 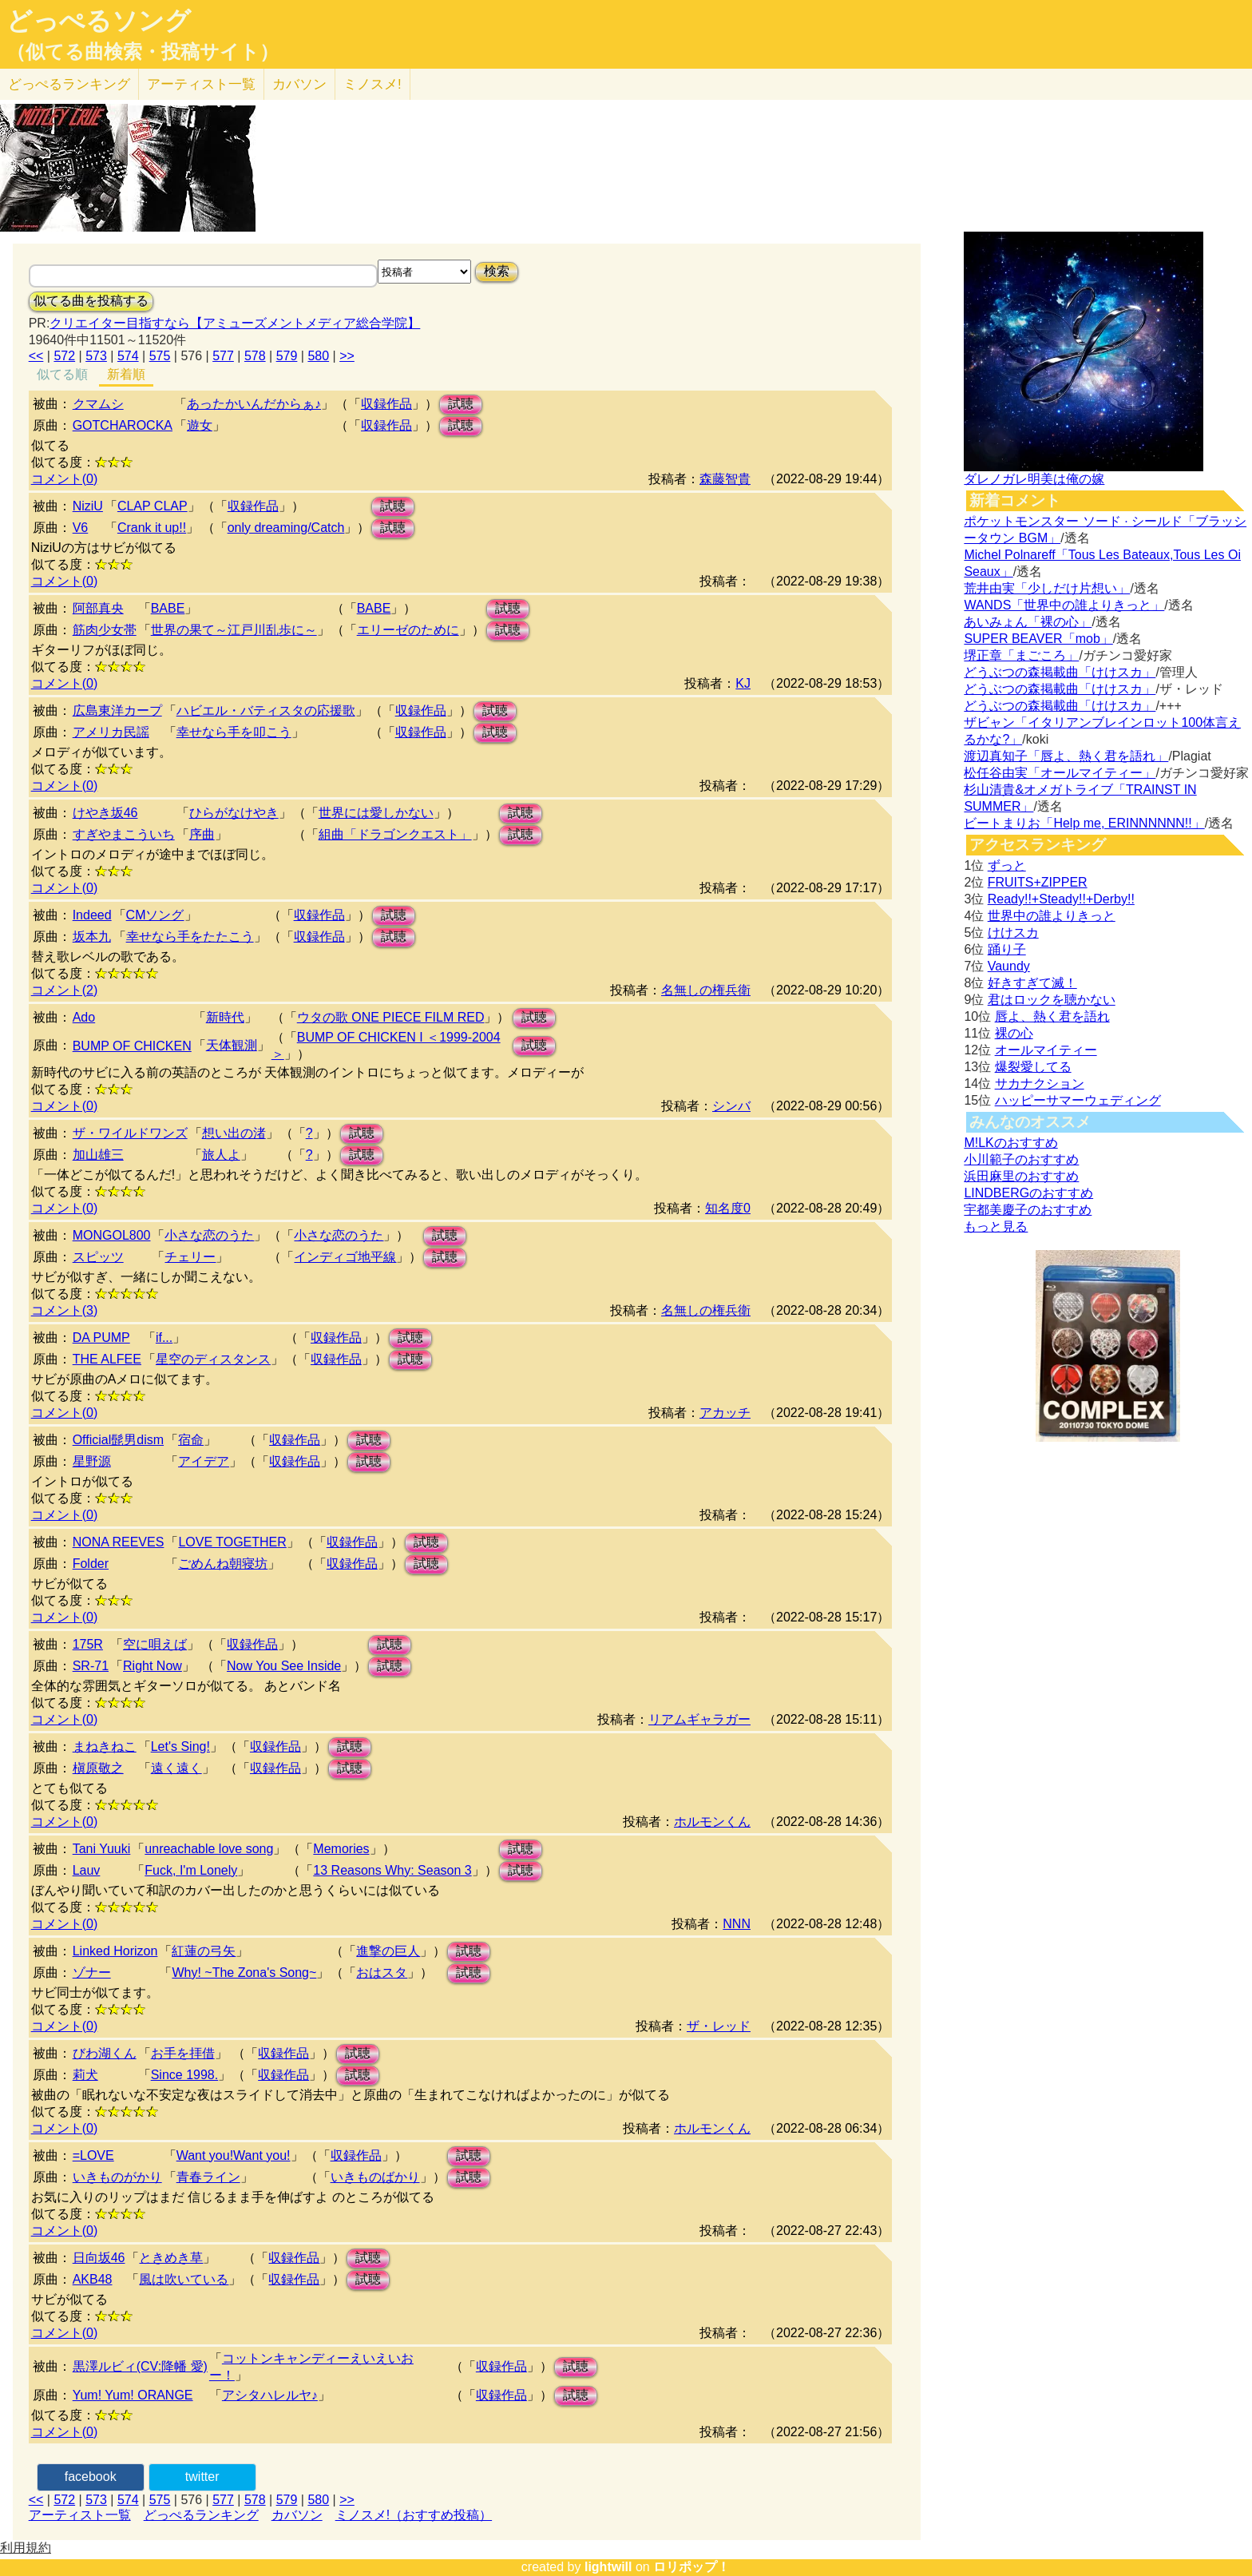 I want to click on けけスカ, so click(x=1013, y=932).